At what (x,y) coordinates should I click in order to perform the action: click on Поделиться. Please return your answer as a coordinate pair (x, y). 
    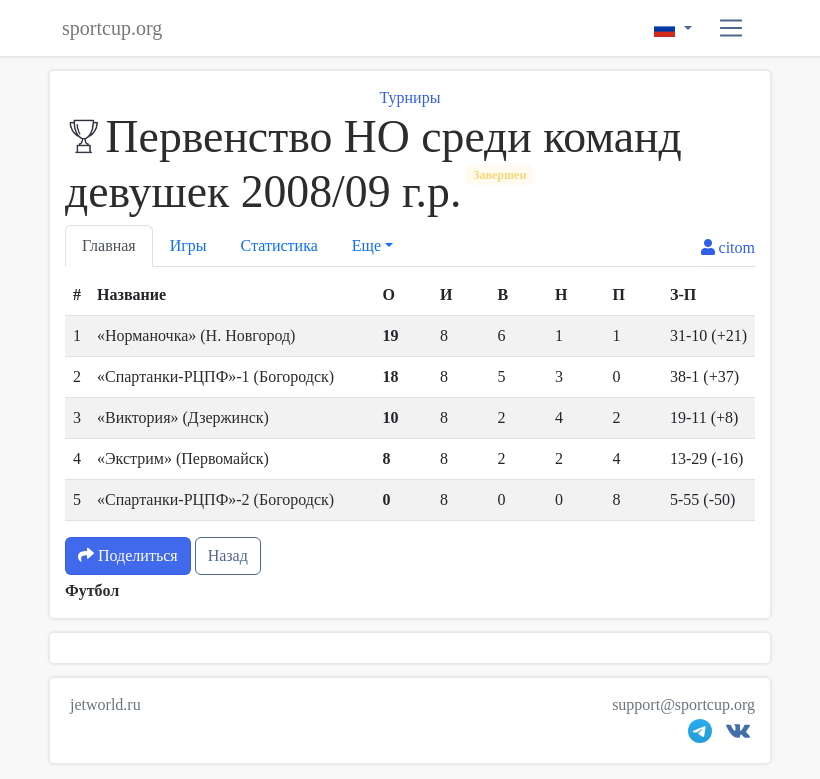
    Looking at the image, I should click on (128, 555).